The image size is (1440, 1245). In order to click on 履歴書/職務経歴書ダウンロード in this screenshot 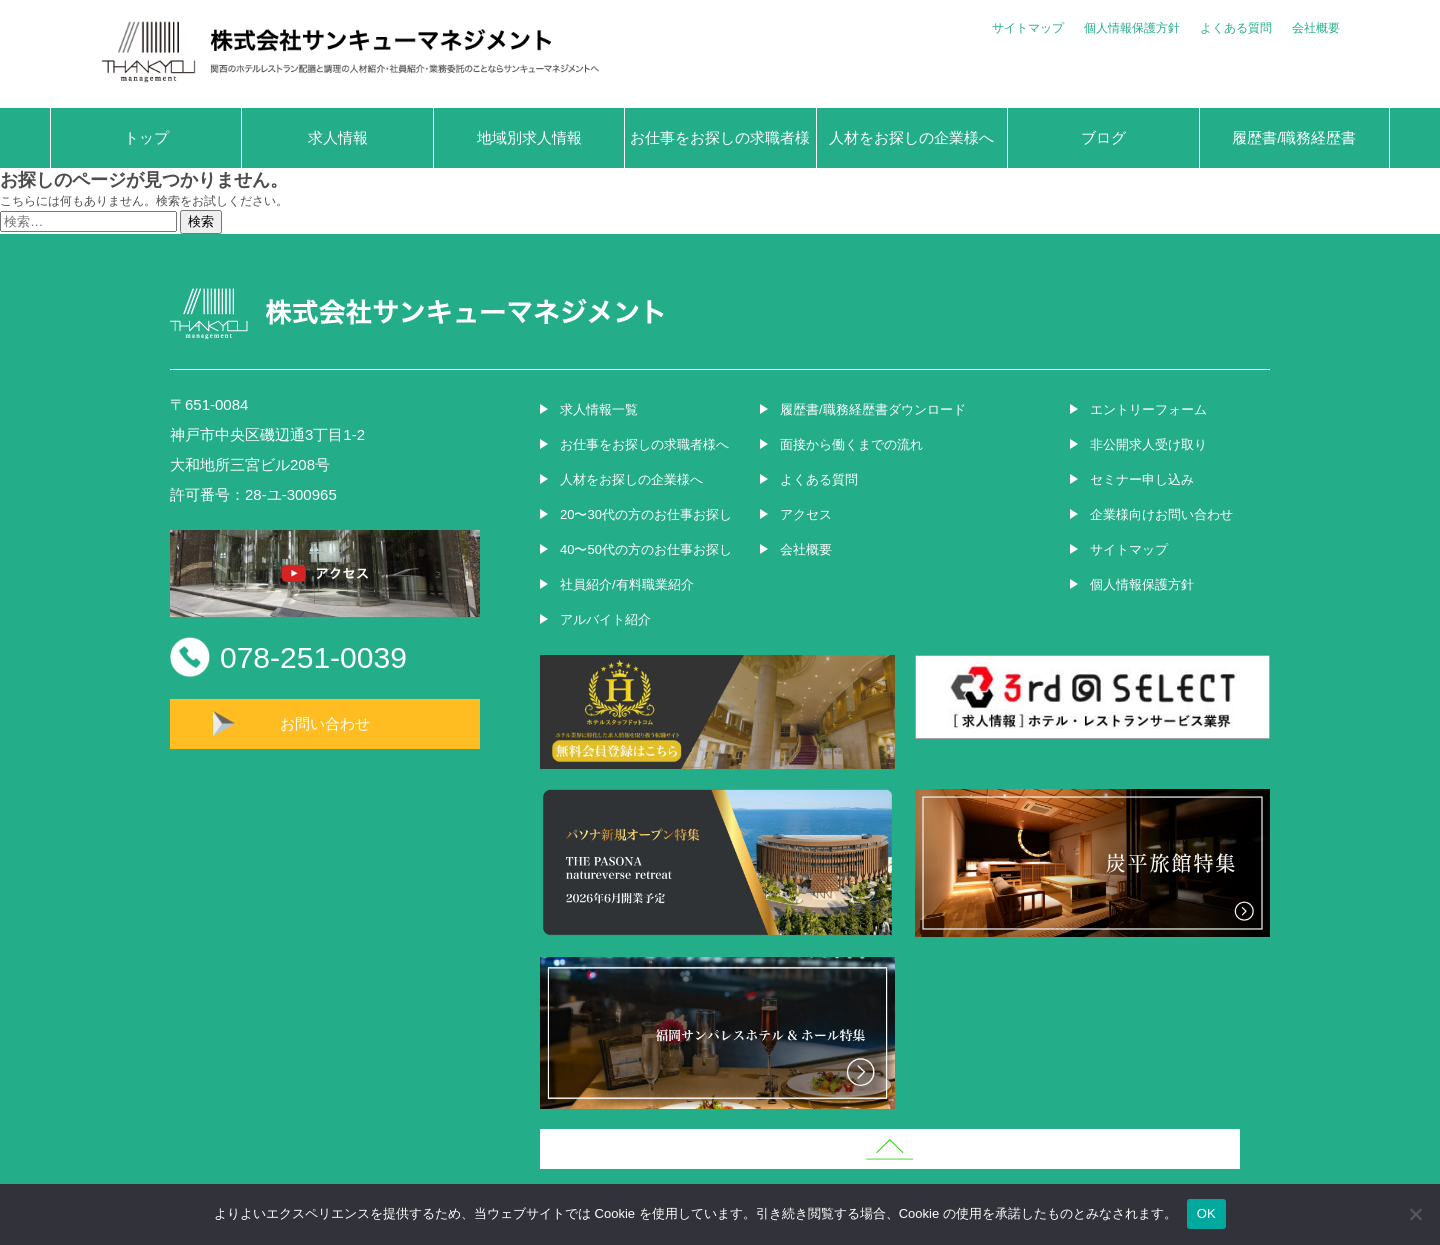, I will do `click(873, 409)`.